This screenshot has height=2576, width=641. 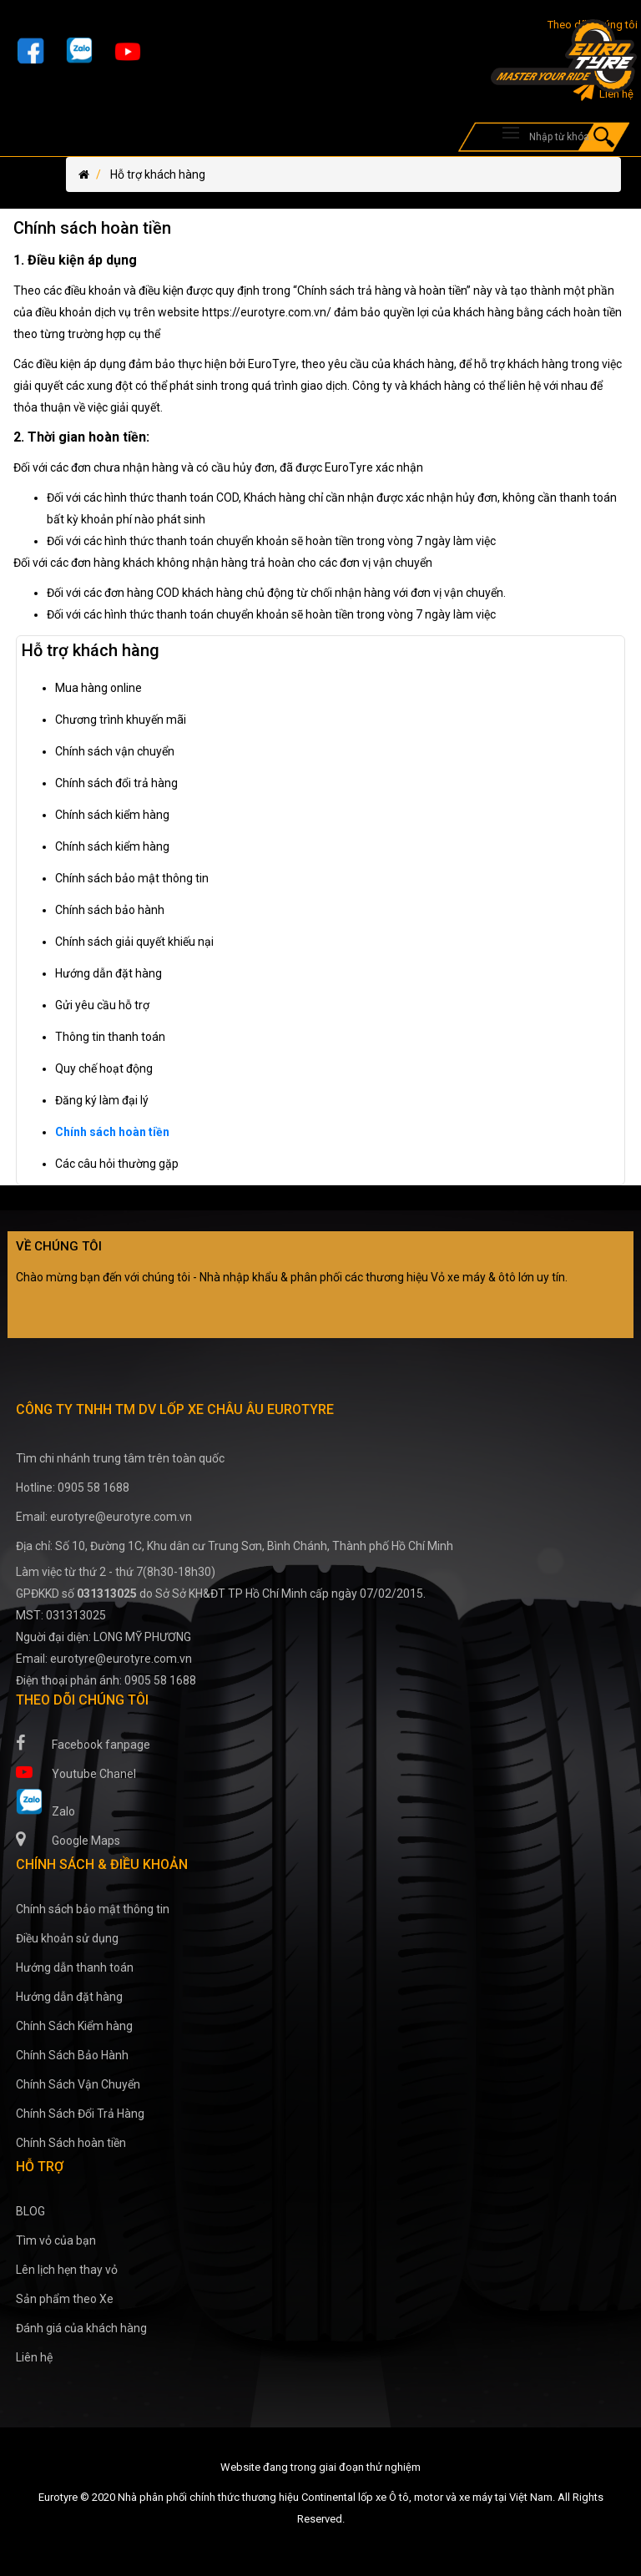 What do you see at coordinates (71, 2142) in the screenshot?
I see `Chính Sách hoàn tiền` at bounding box center [71, 2142].